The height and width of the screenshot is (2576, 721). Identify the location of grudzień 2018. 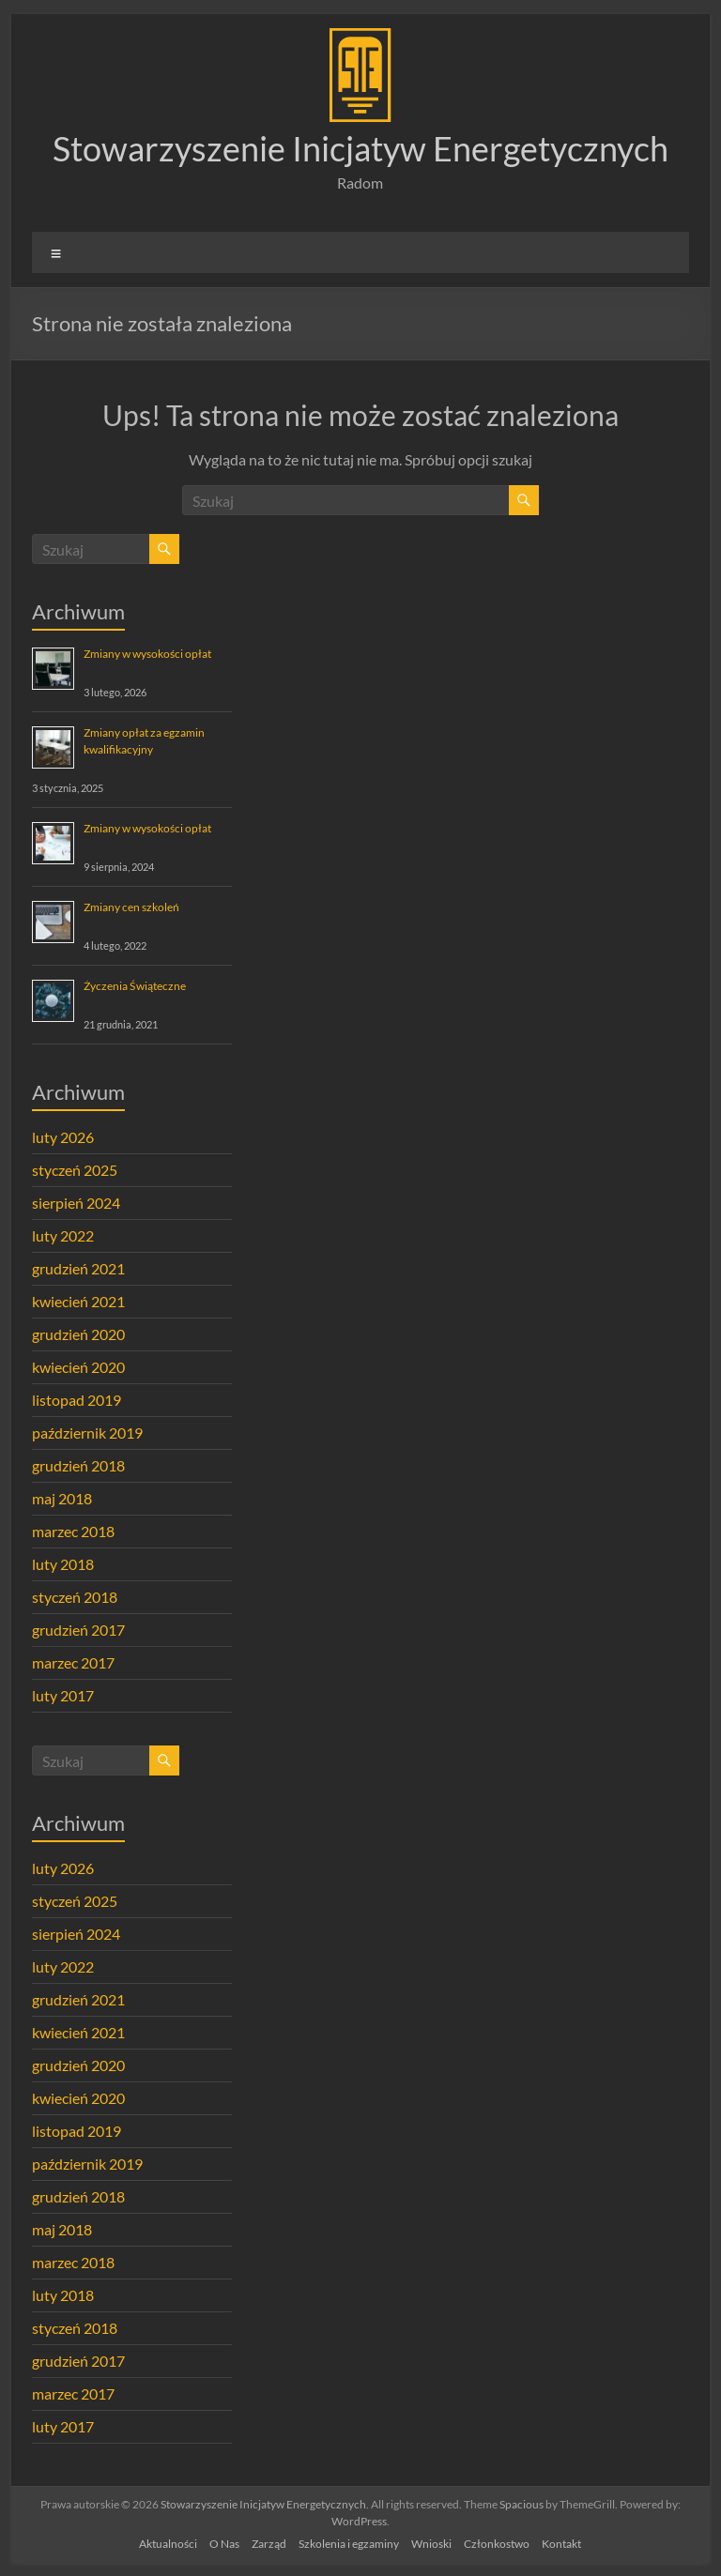
(78, 1465).